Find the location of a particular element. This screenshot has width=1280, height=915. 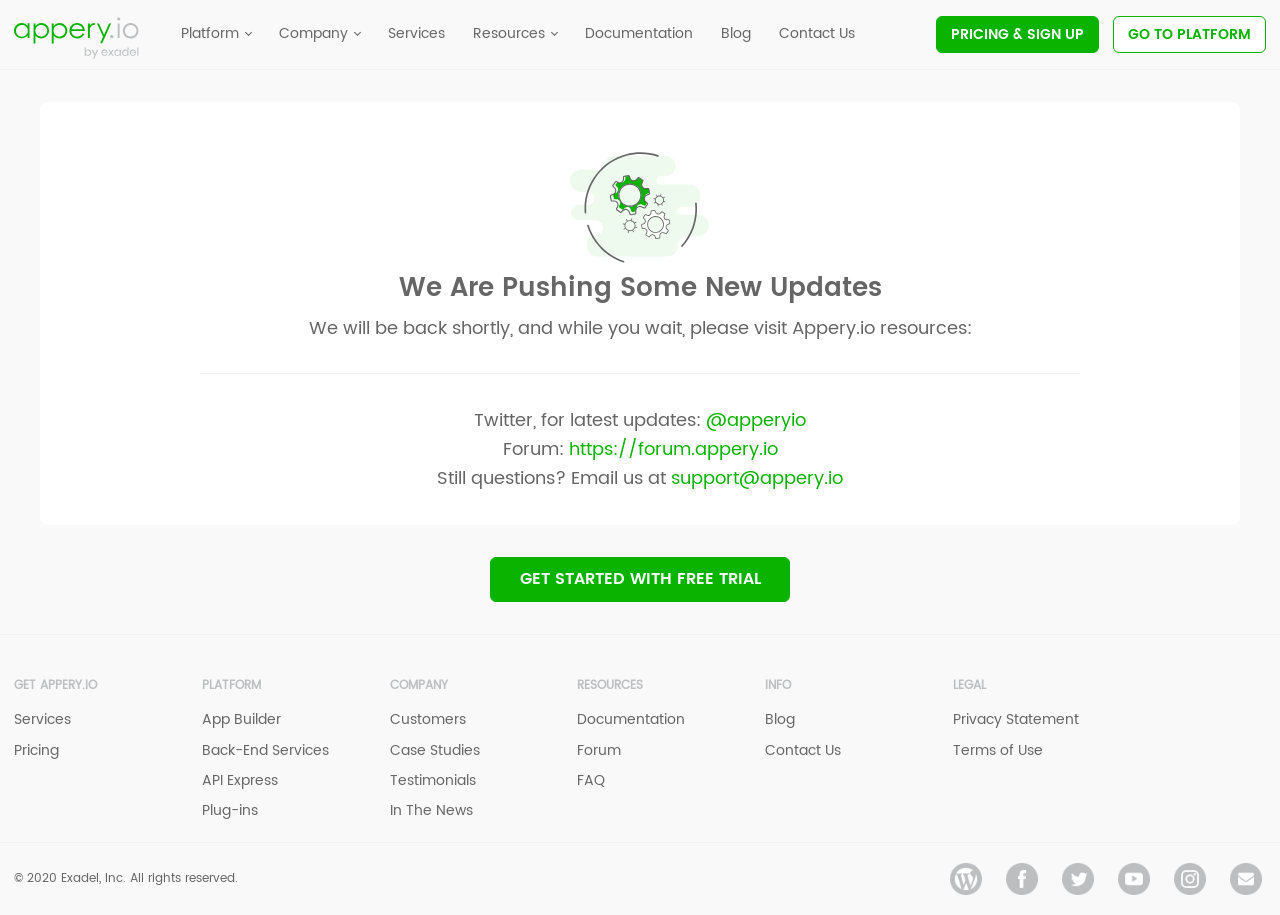

Back-End Services is located at coordinates (265, 750).